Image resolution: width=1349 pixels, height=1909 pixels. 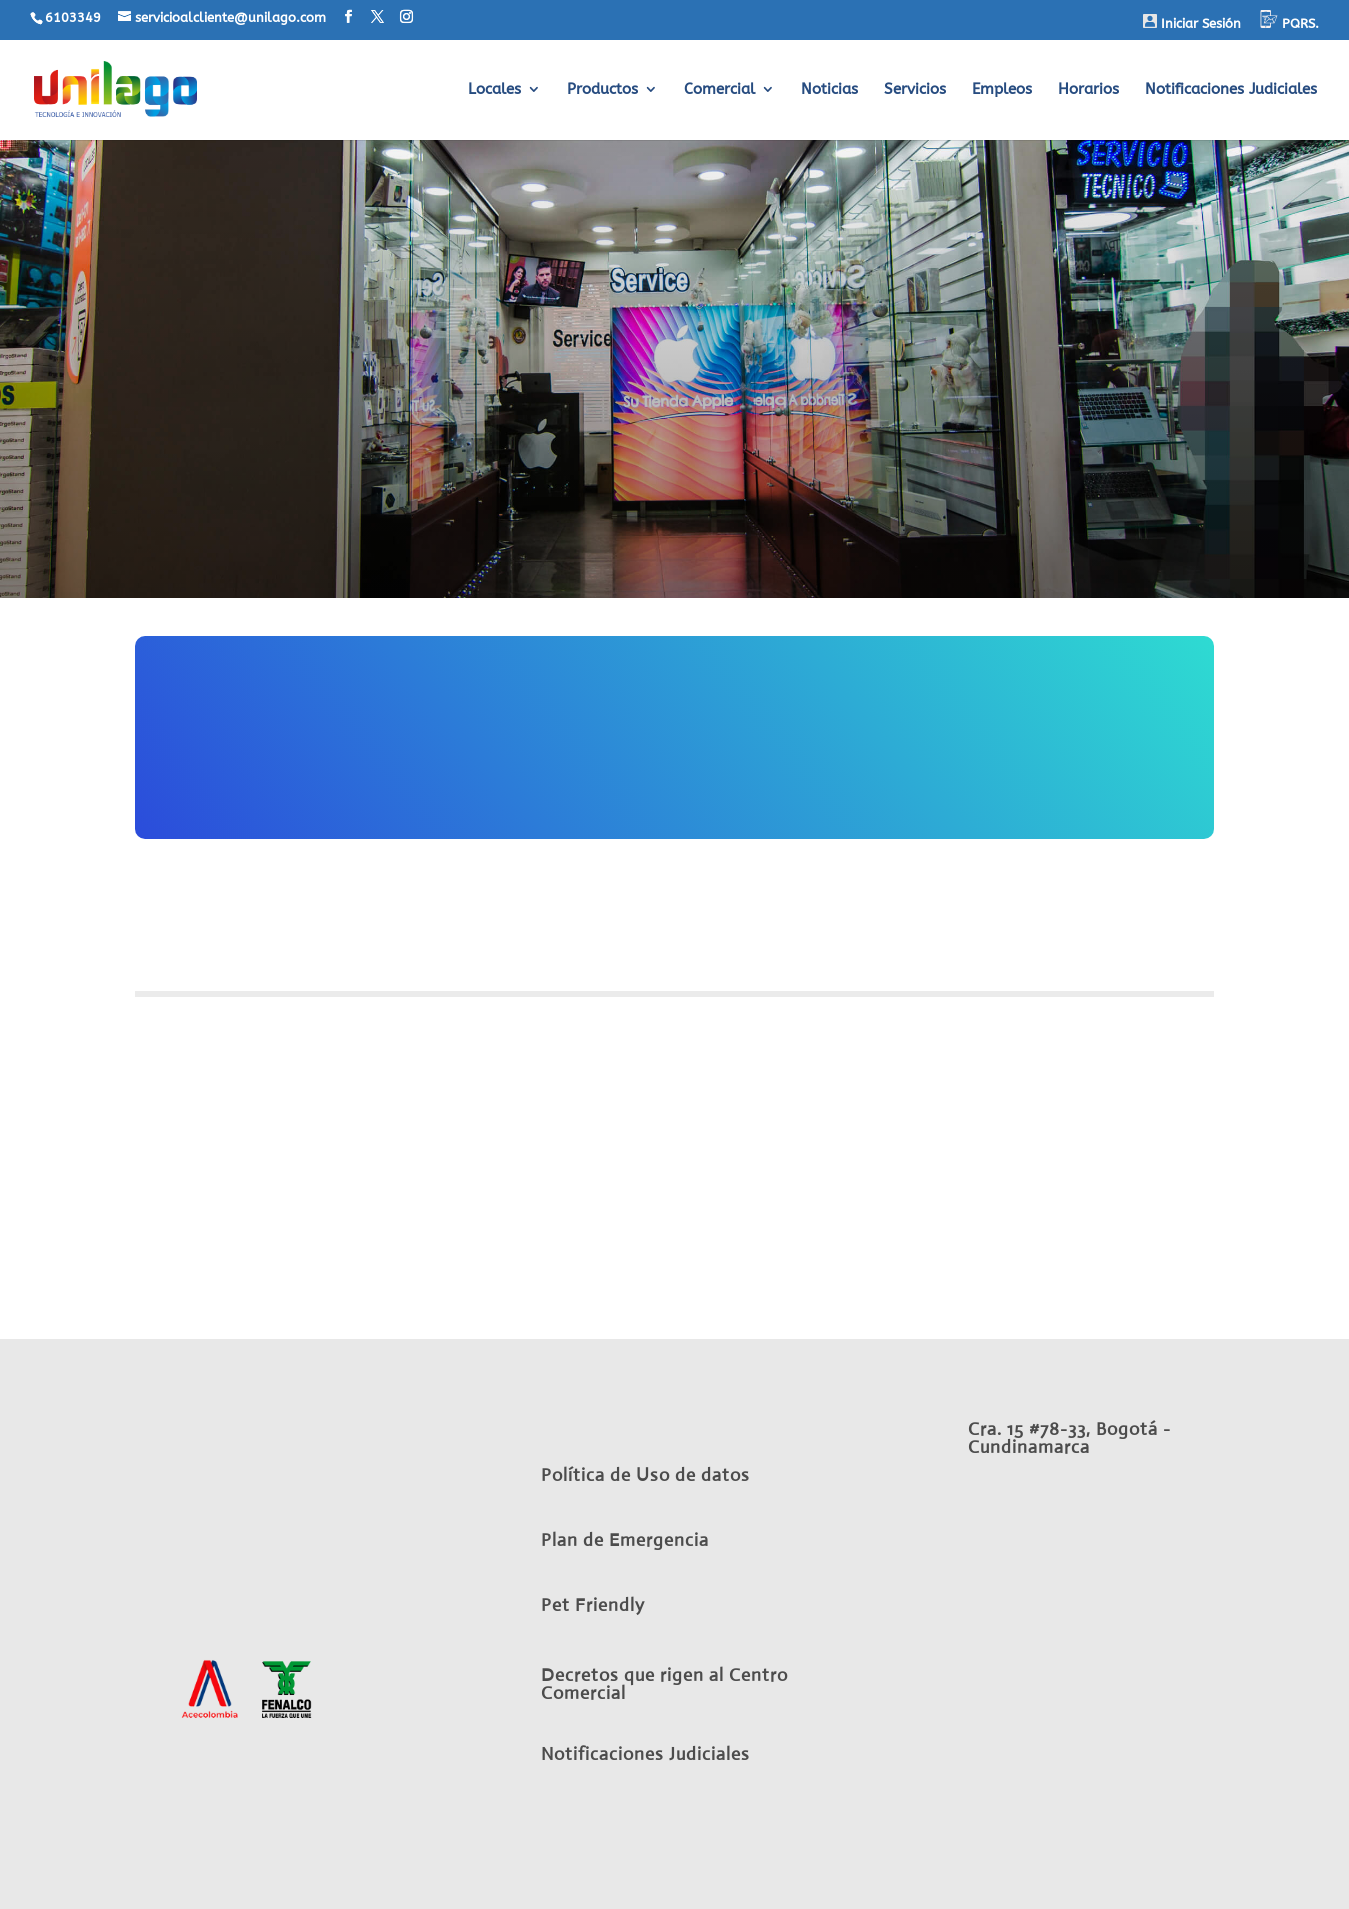 What do you see at coordinates (1002, 90) in the screenshot?
I see `Empleos` at bounding box center [1002, 90].